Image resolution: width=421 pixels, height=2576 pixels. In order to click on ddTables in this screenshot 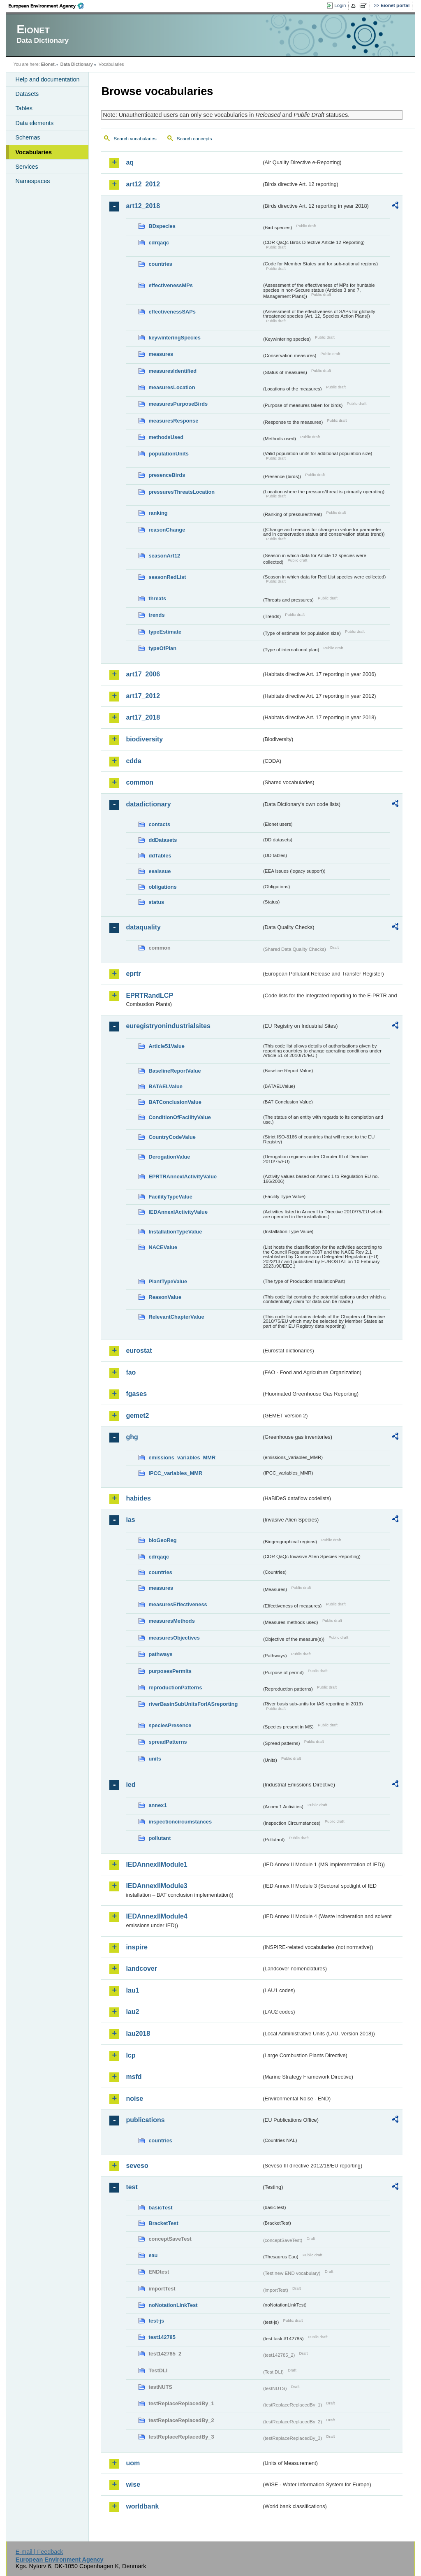, I will do `click(159, 855)`.